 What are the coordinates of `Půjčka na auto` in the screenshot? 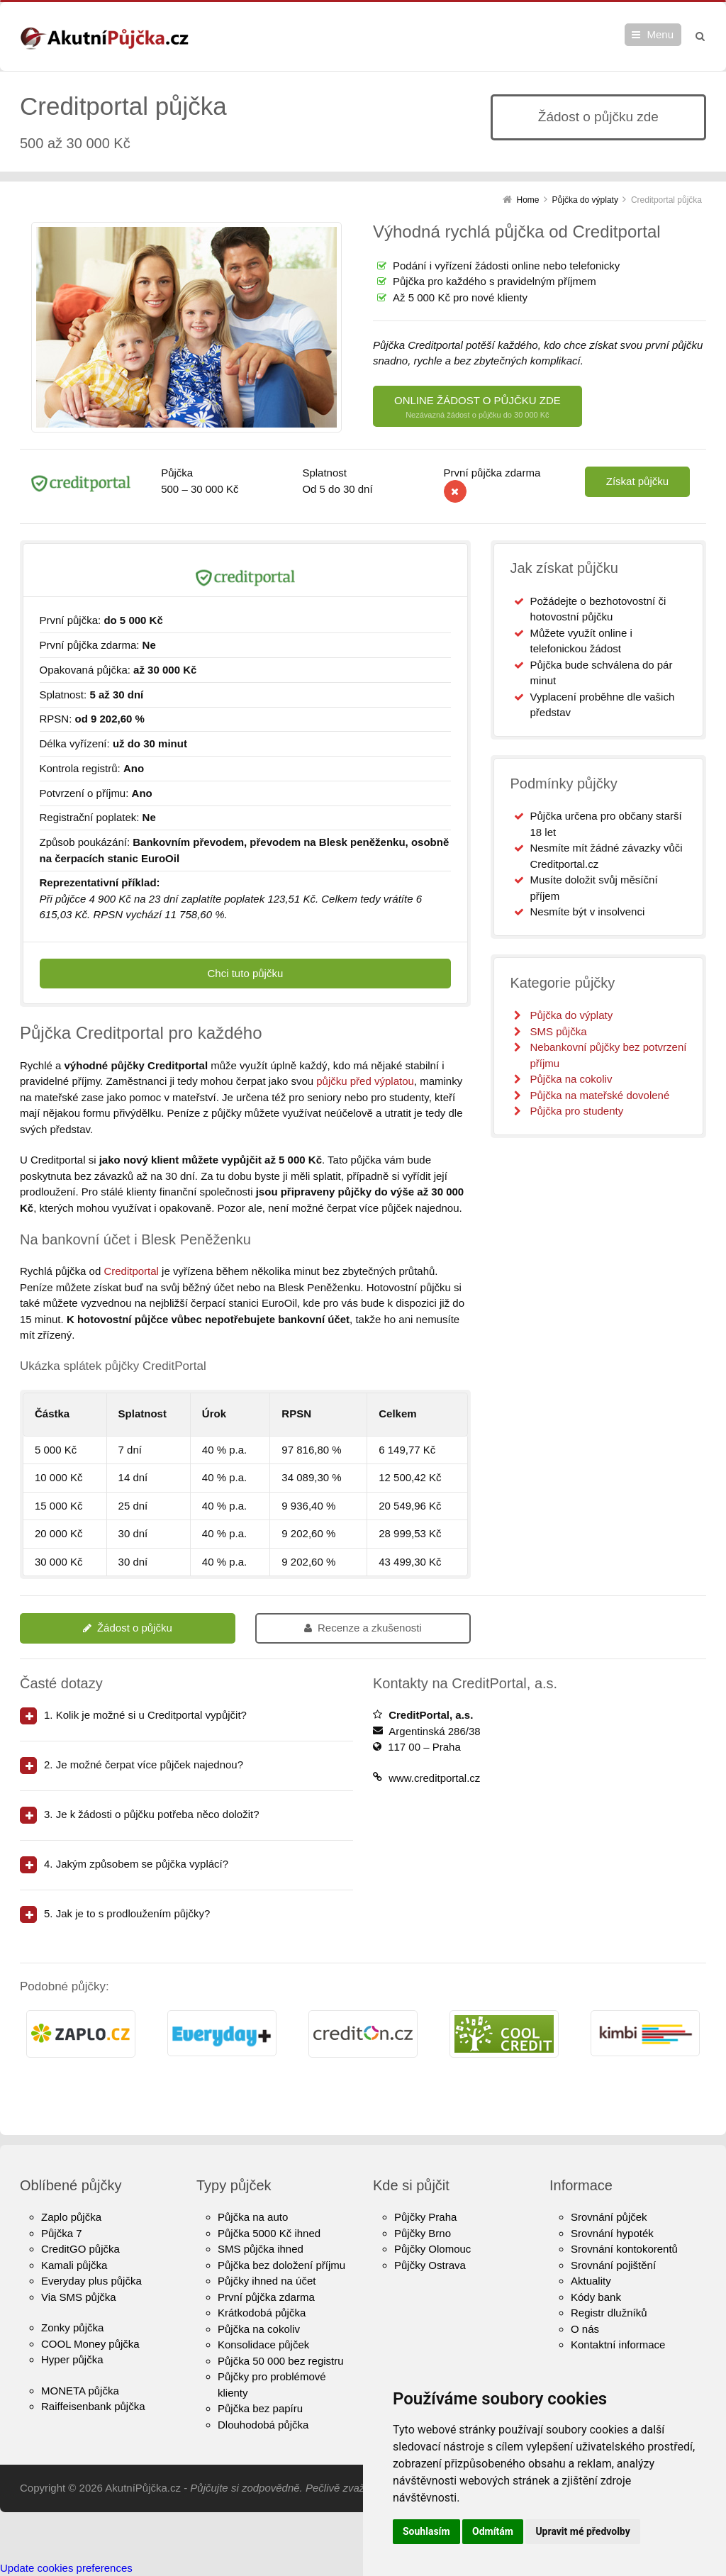 It's located at (253, 2217).